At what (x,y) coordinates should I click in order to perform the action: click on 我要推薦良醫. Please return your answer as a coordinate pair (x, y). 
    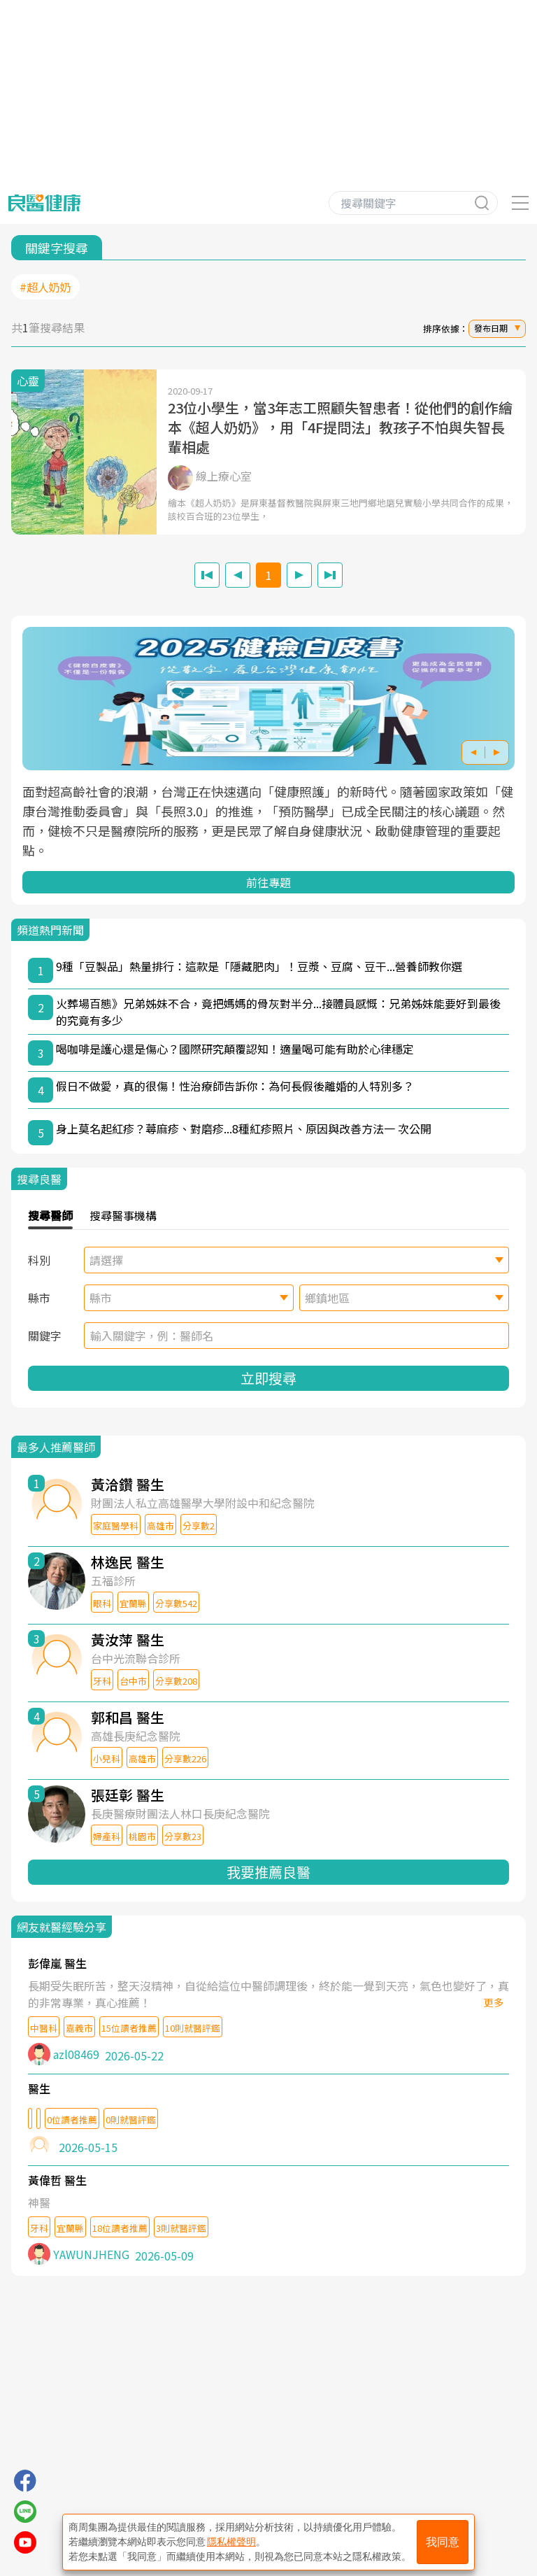
    Looking at the image, I should click on (268, 1872).